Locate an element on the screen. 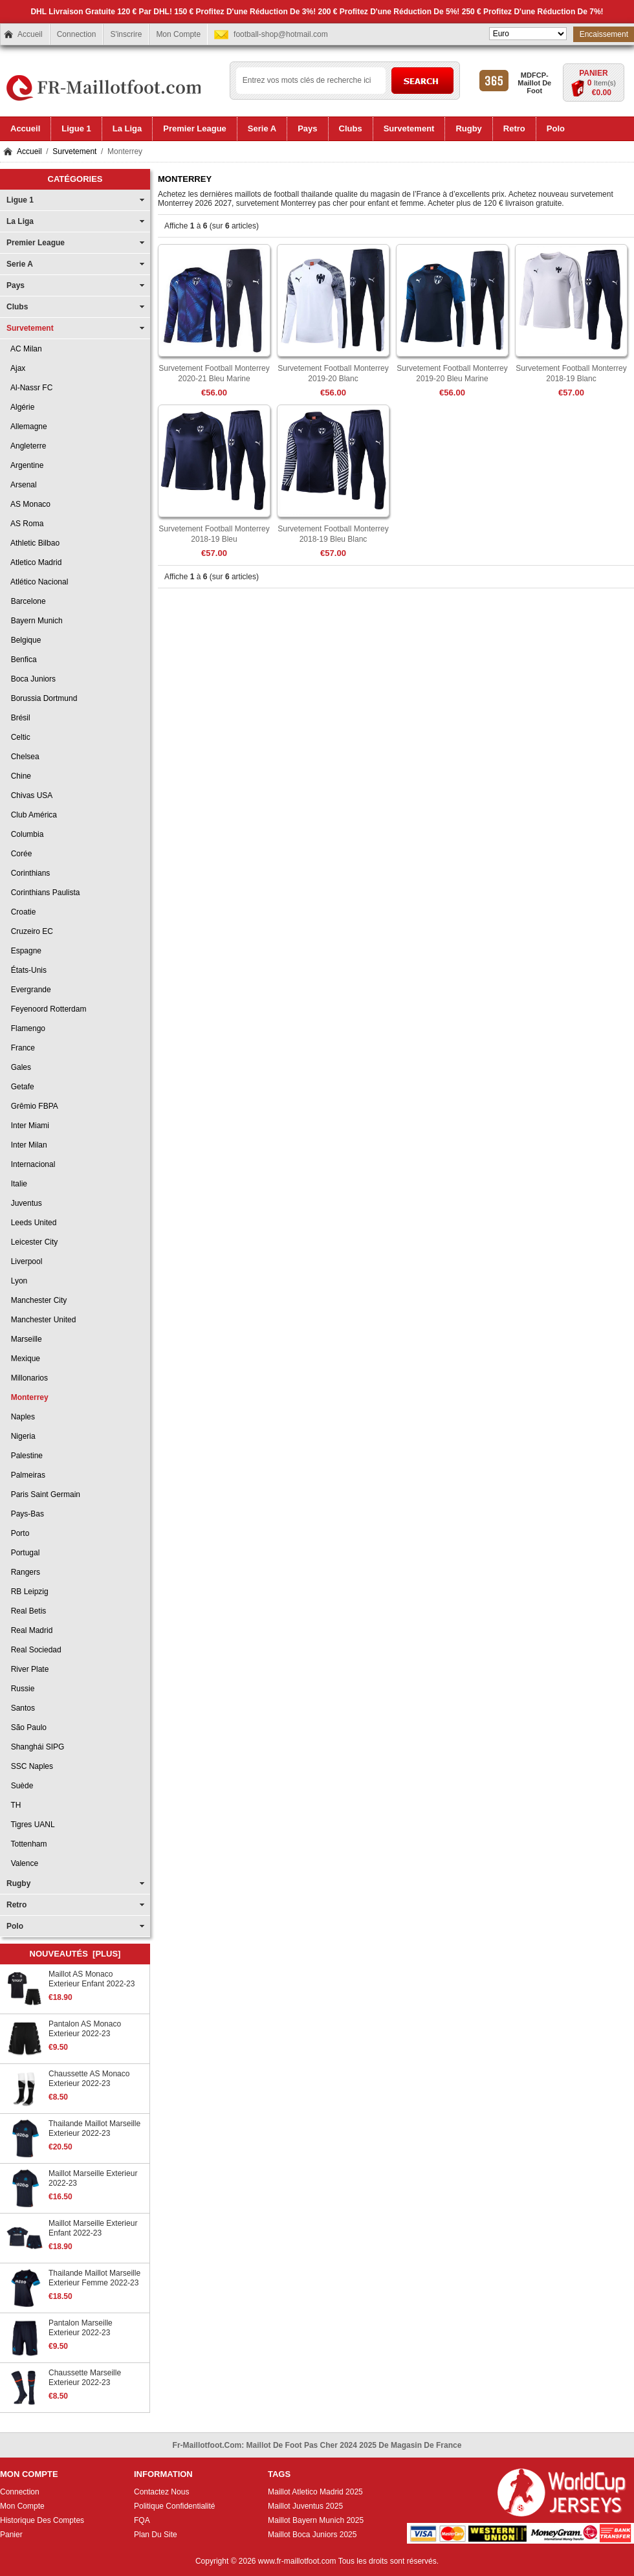 The width and height of the screenshot is (634, 2576). Palmeiras is located at coordinates (25, 1475).